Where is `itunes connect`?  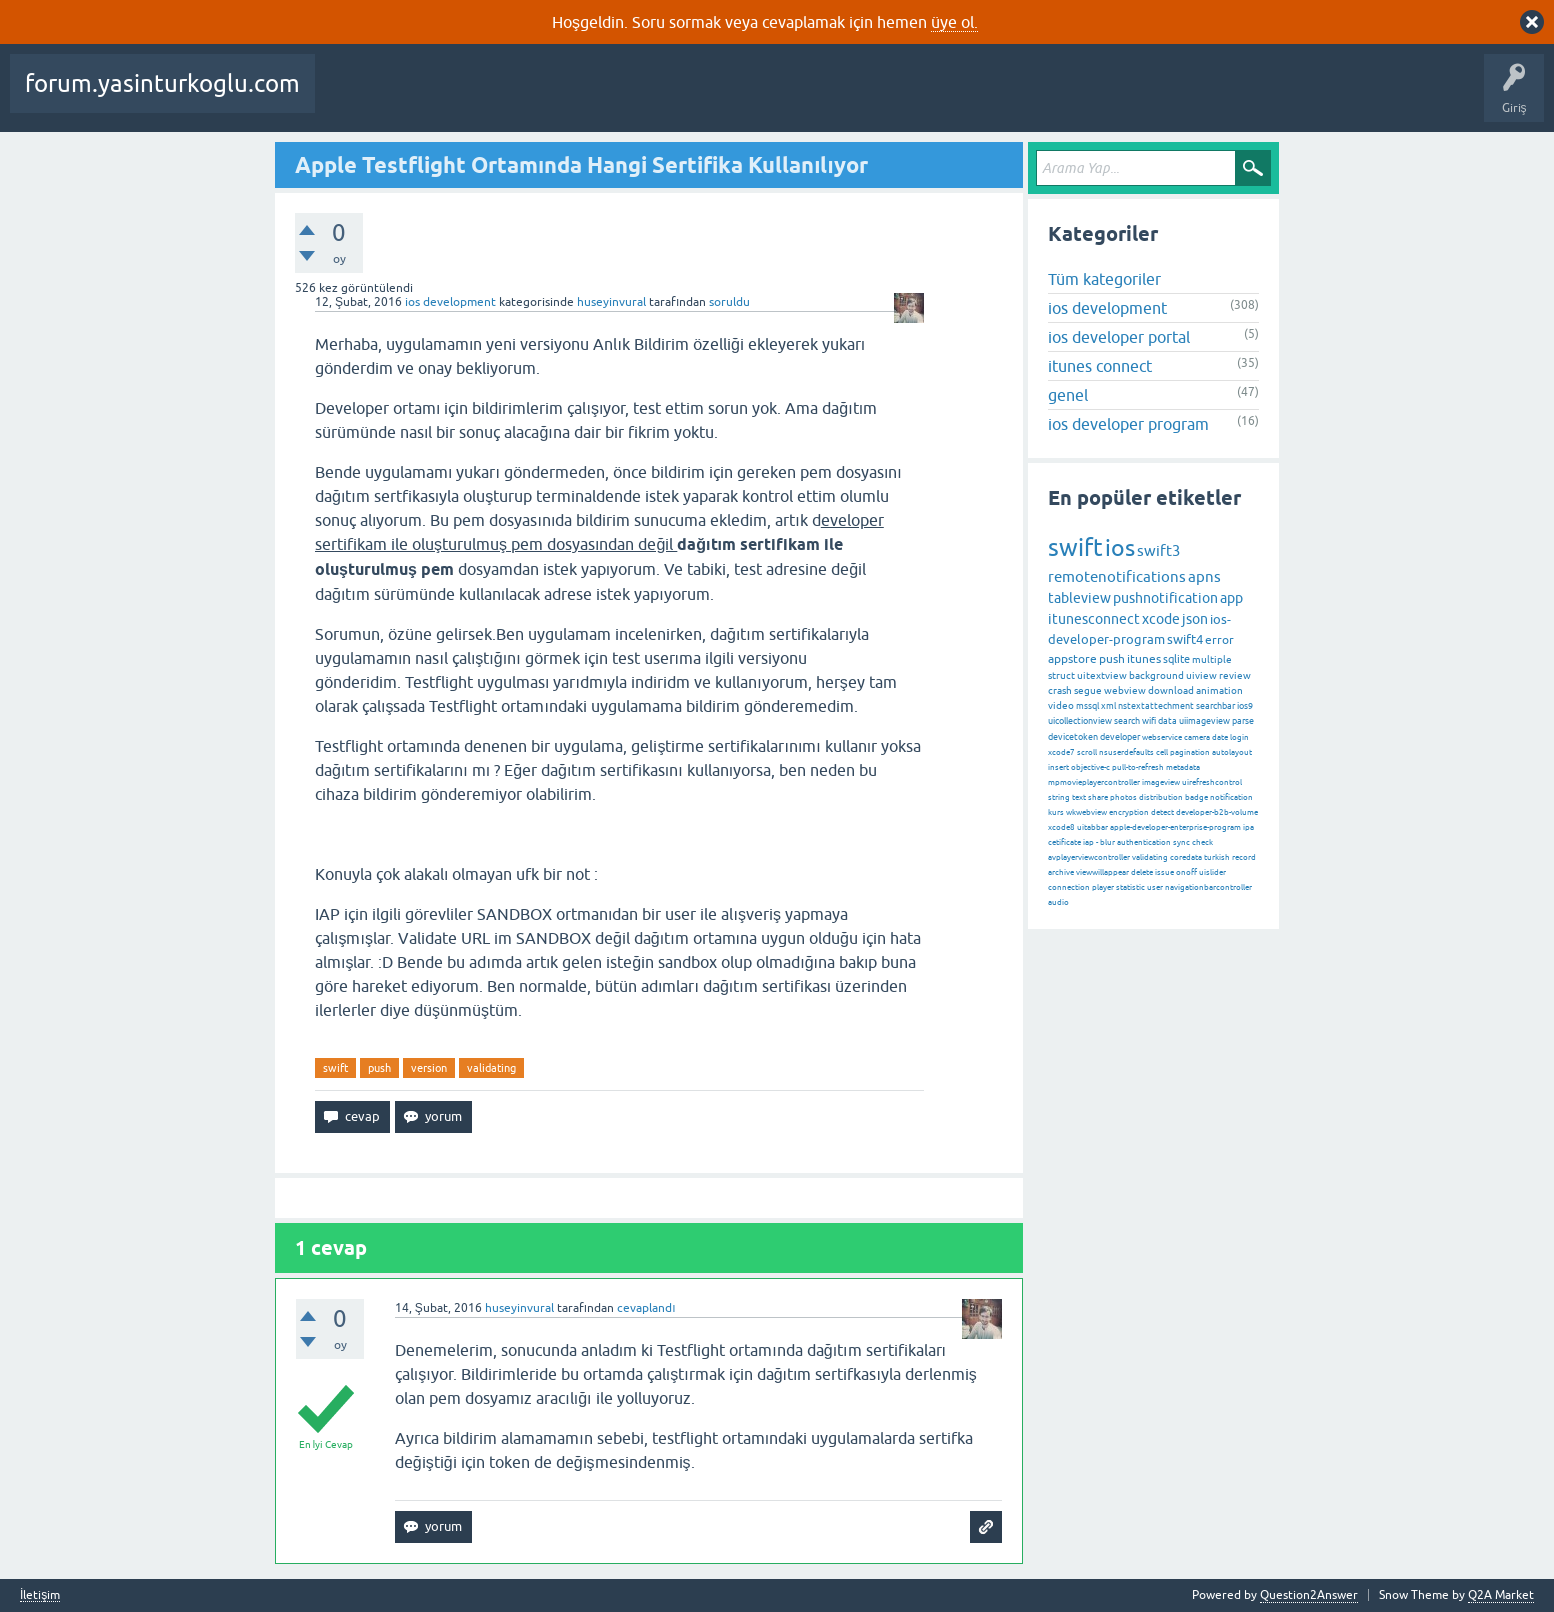 itunes connect is located at coordinates (1100, 366).